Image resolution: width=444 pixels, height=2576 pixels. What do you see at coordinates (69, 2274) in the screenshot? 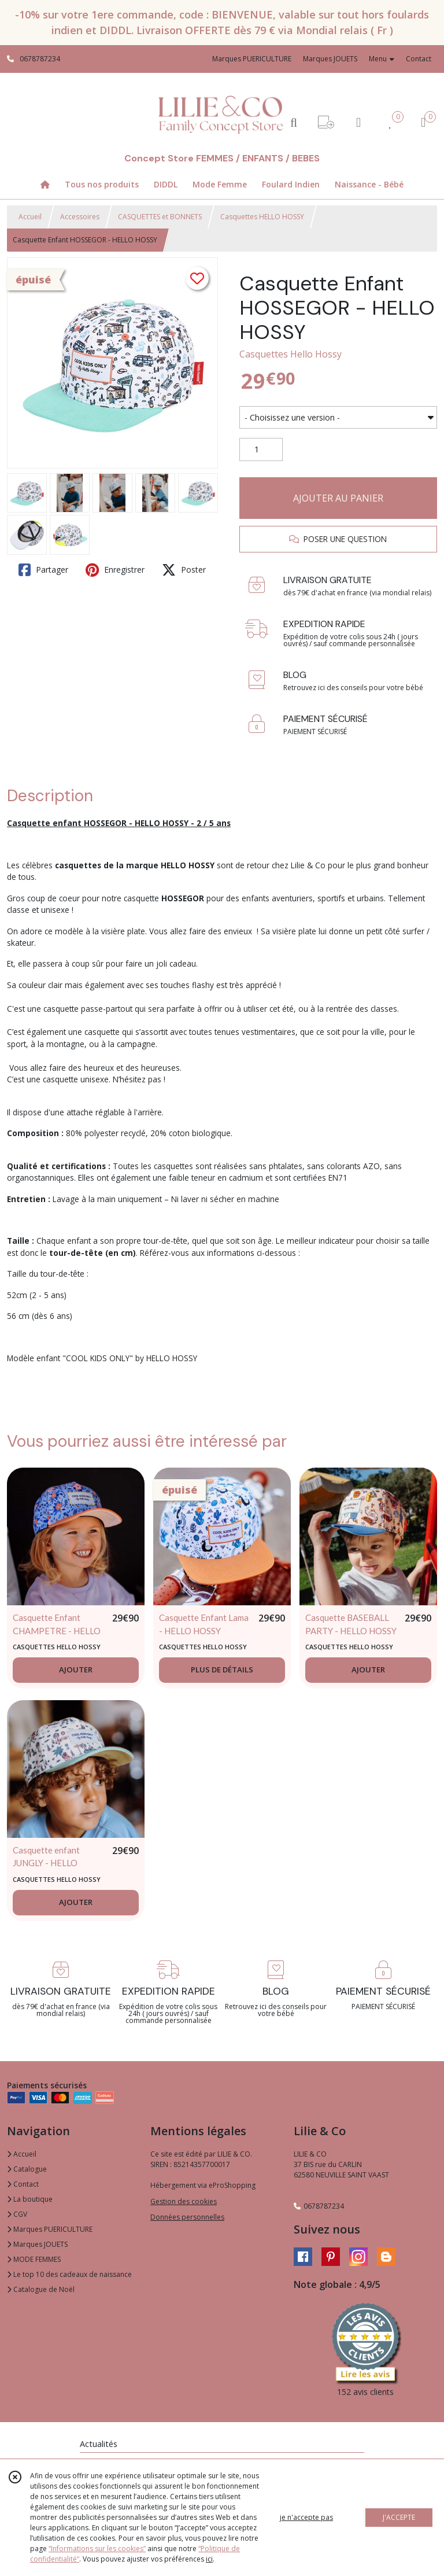
I see `Le top 10 des cadeaux de naissance` at bounding box center [69, 2274].